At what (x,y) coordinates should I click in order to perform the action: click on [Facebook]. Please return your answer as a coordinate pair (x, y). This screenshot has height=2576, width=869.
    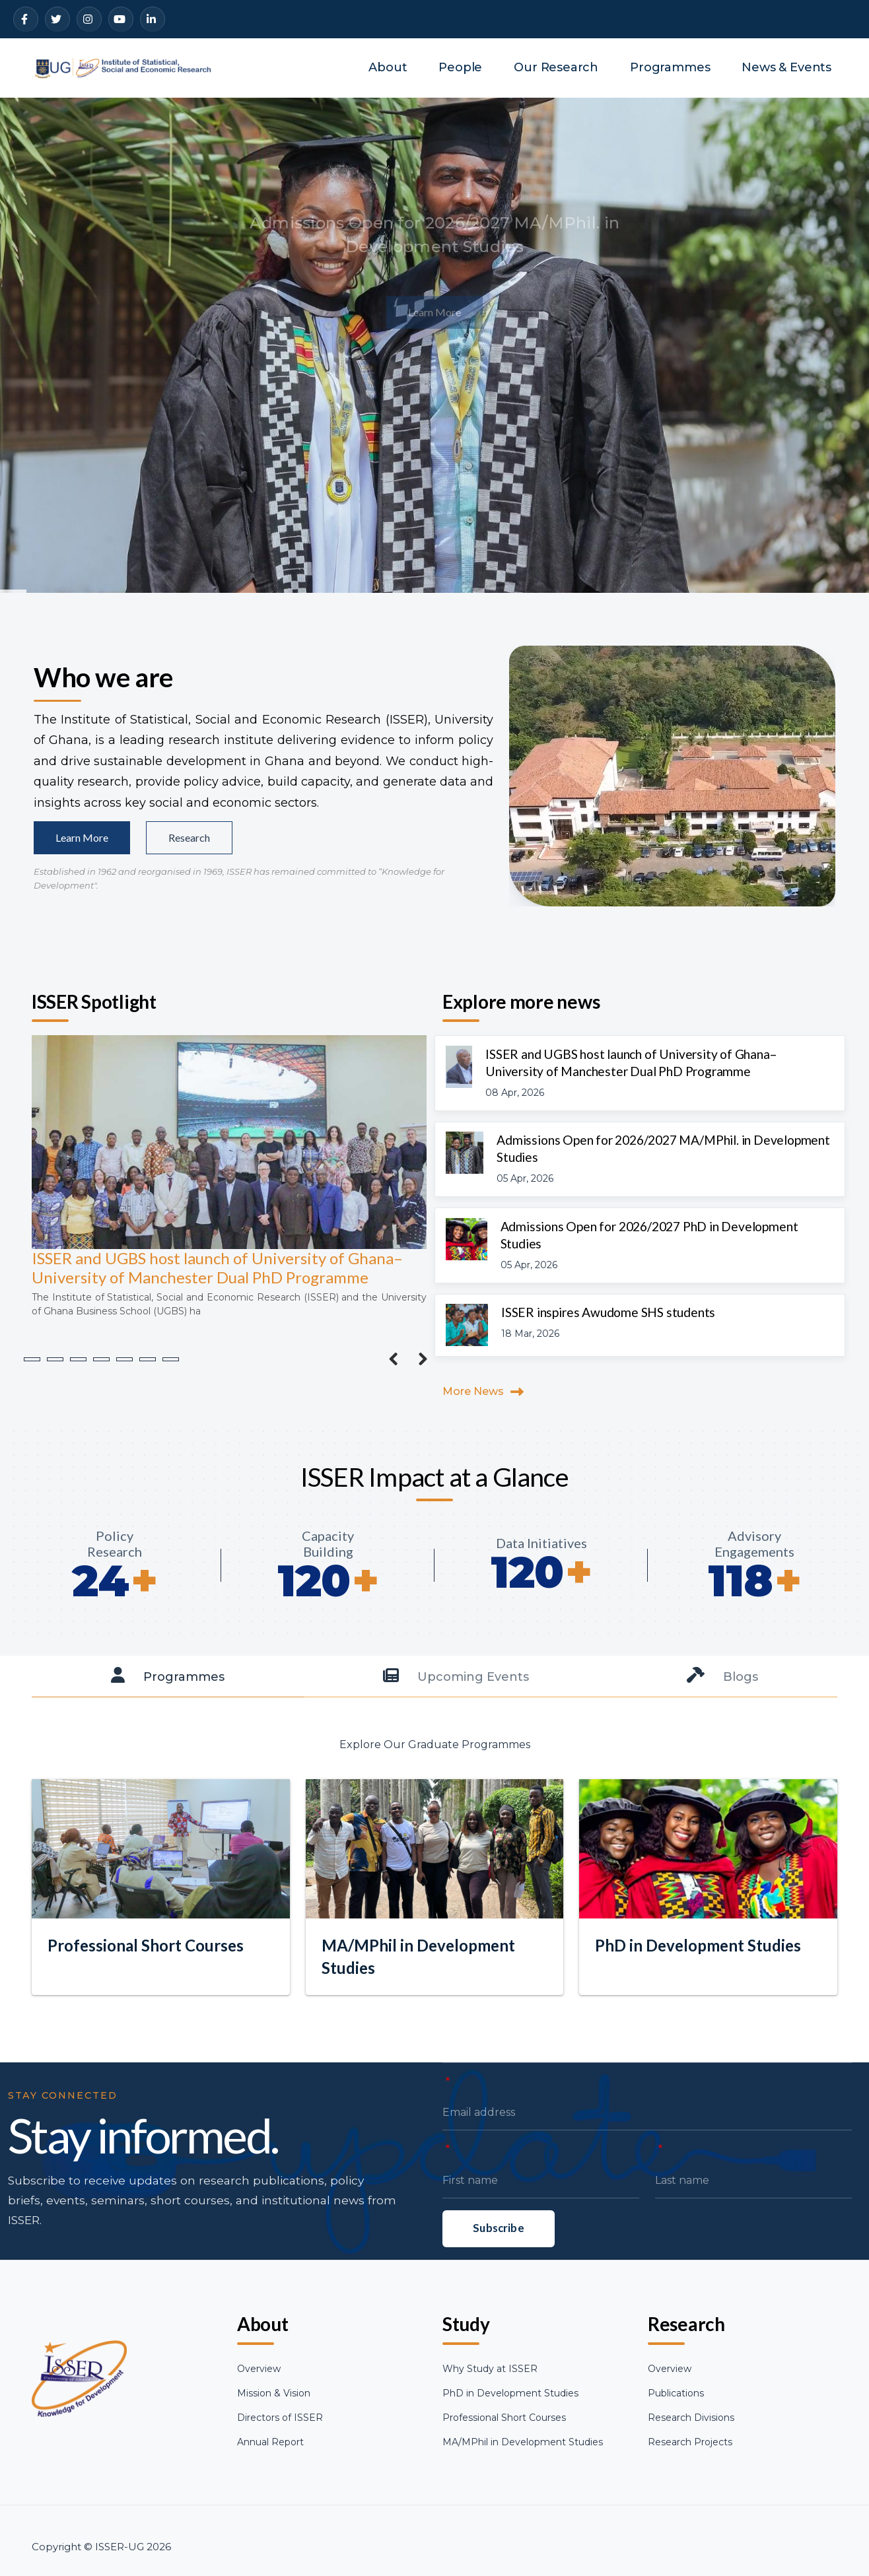
    Looking at the image, I should click on (25, 19).